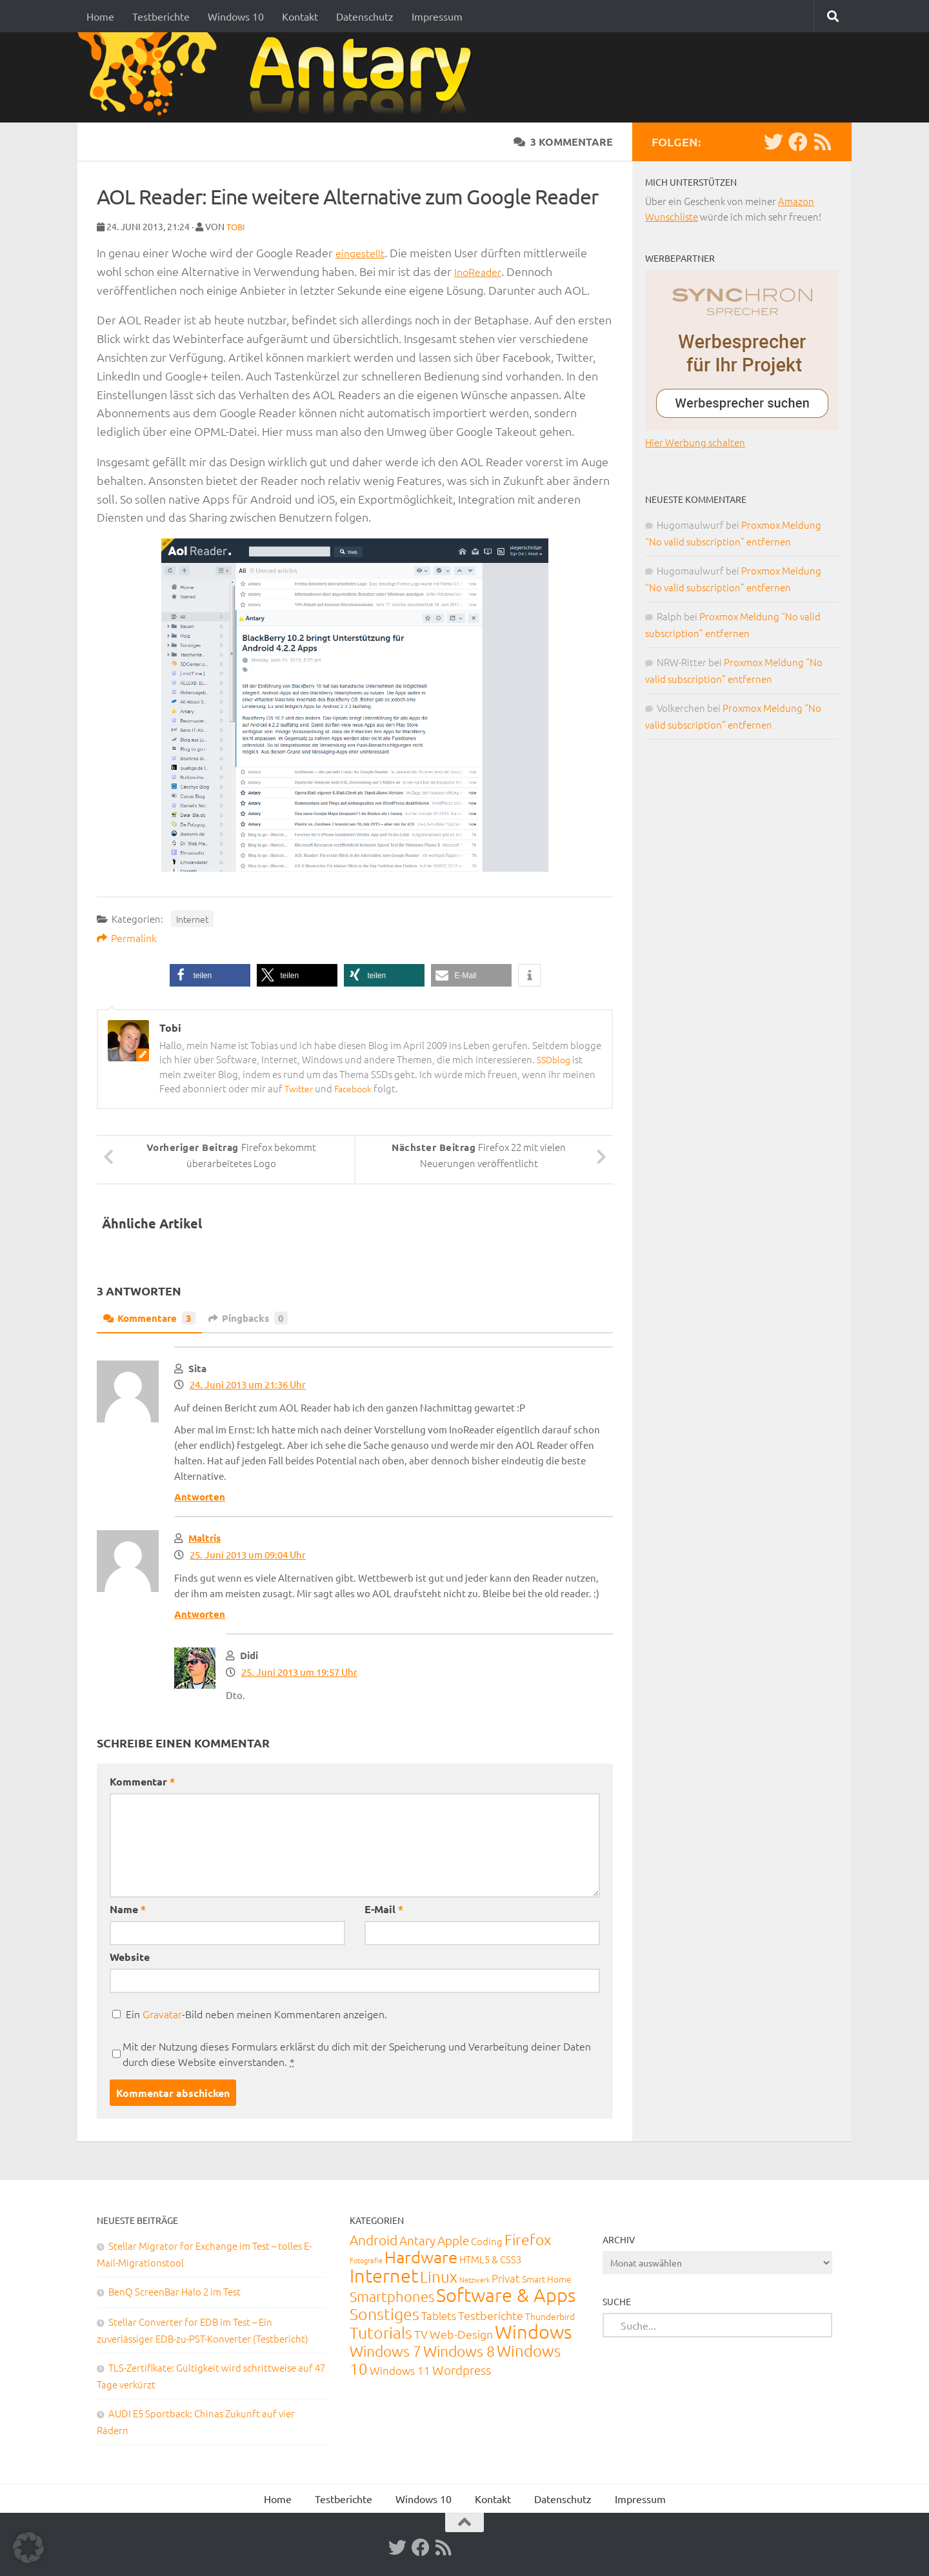 Image resolution: width=929 pixels, height=2576 pixels. What do you see at coordinates (130, 1956) in the screenshot?
I see `Website` at bounding box center [130, 1956].